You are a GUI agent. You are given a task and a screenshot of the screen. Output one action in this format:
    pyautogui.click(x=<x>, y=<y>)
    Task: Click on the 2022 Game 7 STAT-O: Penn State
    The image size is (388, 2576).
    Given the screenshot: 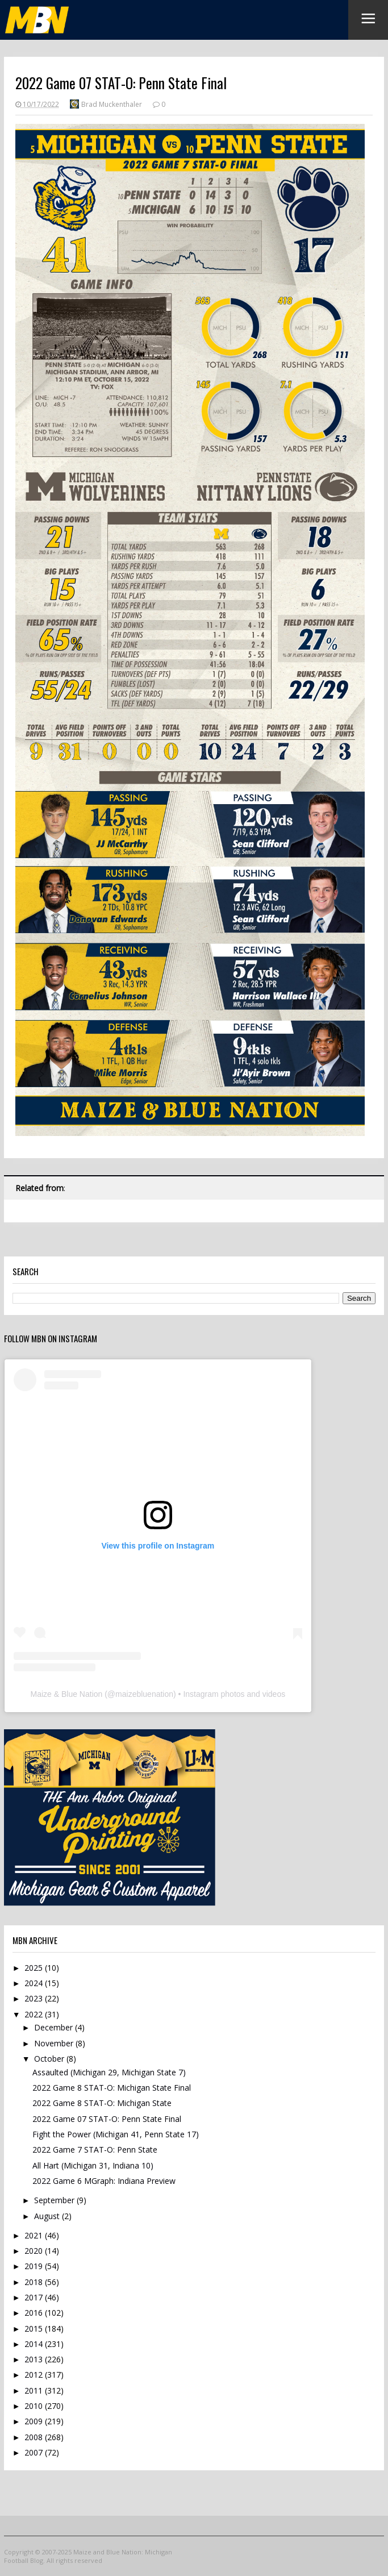 What is the action you would take?
    pyautogui.click(x=94, y=2149)
    